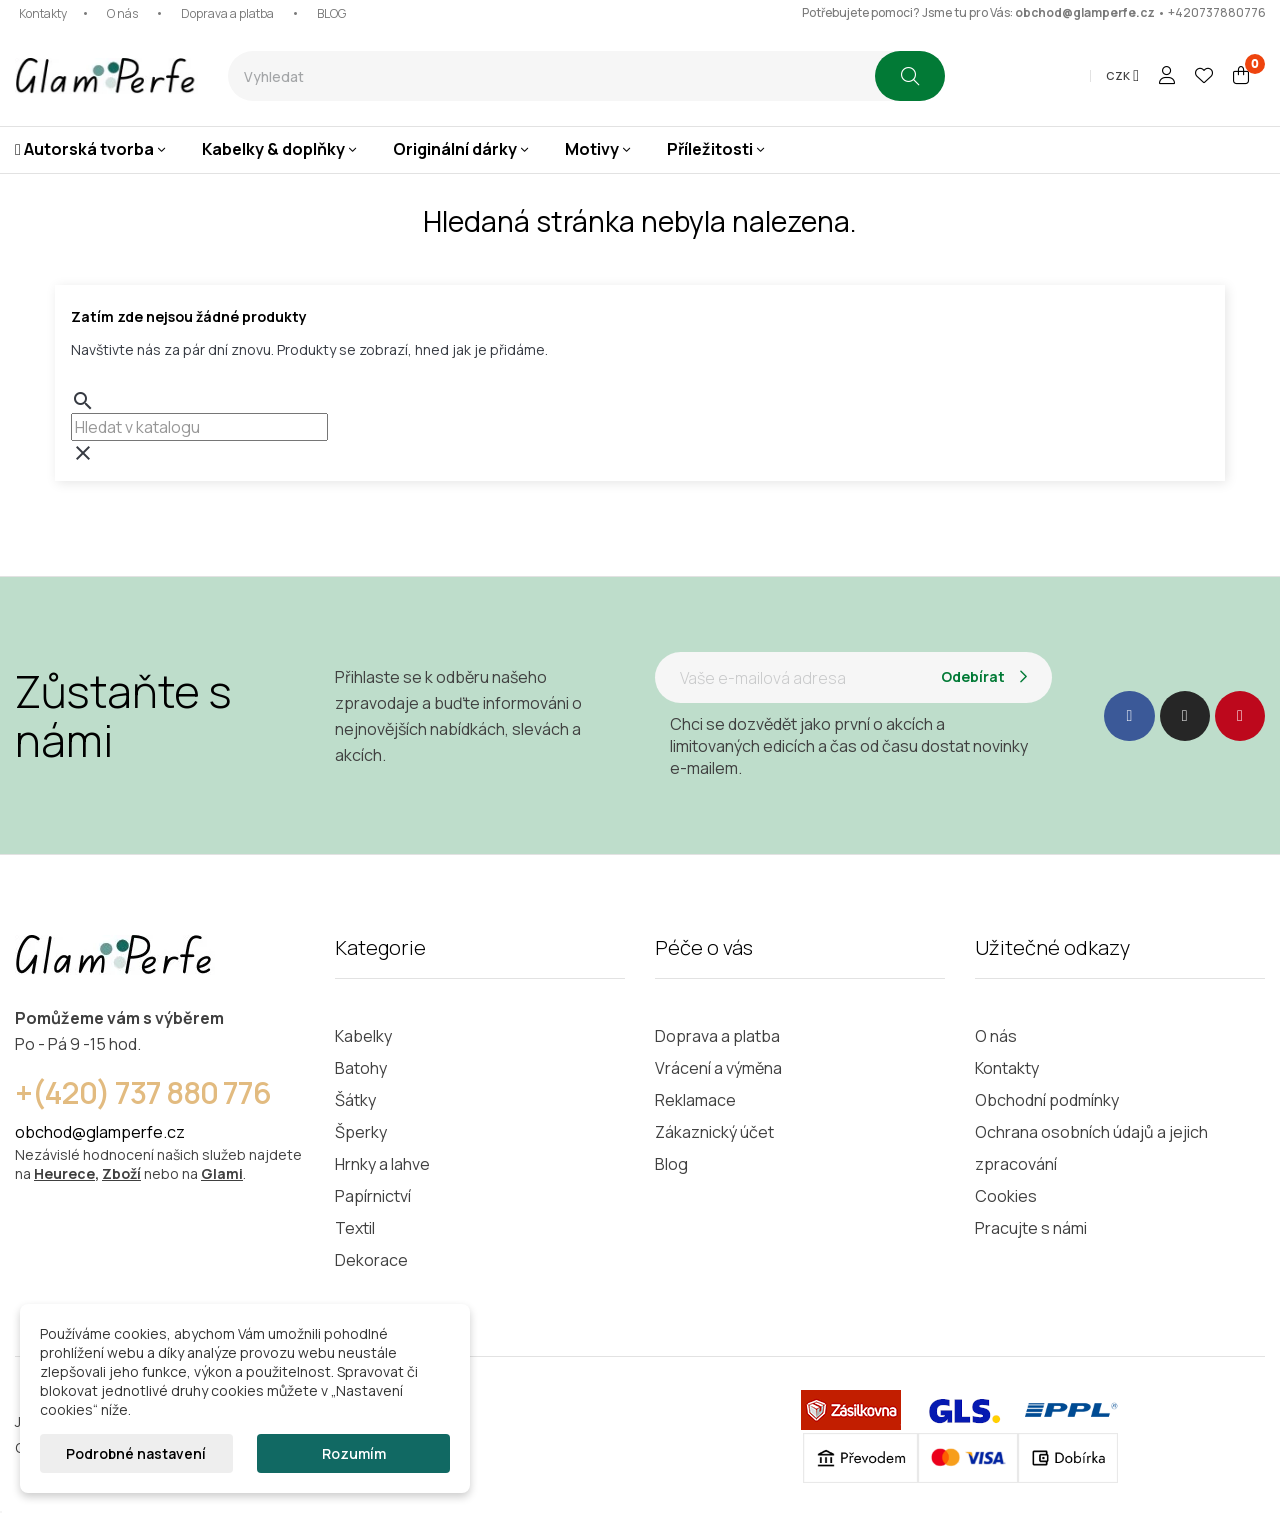 This screenshot has width=1280, height=1513. I want to click on Papírnictví, so click(373, 1196).